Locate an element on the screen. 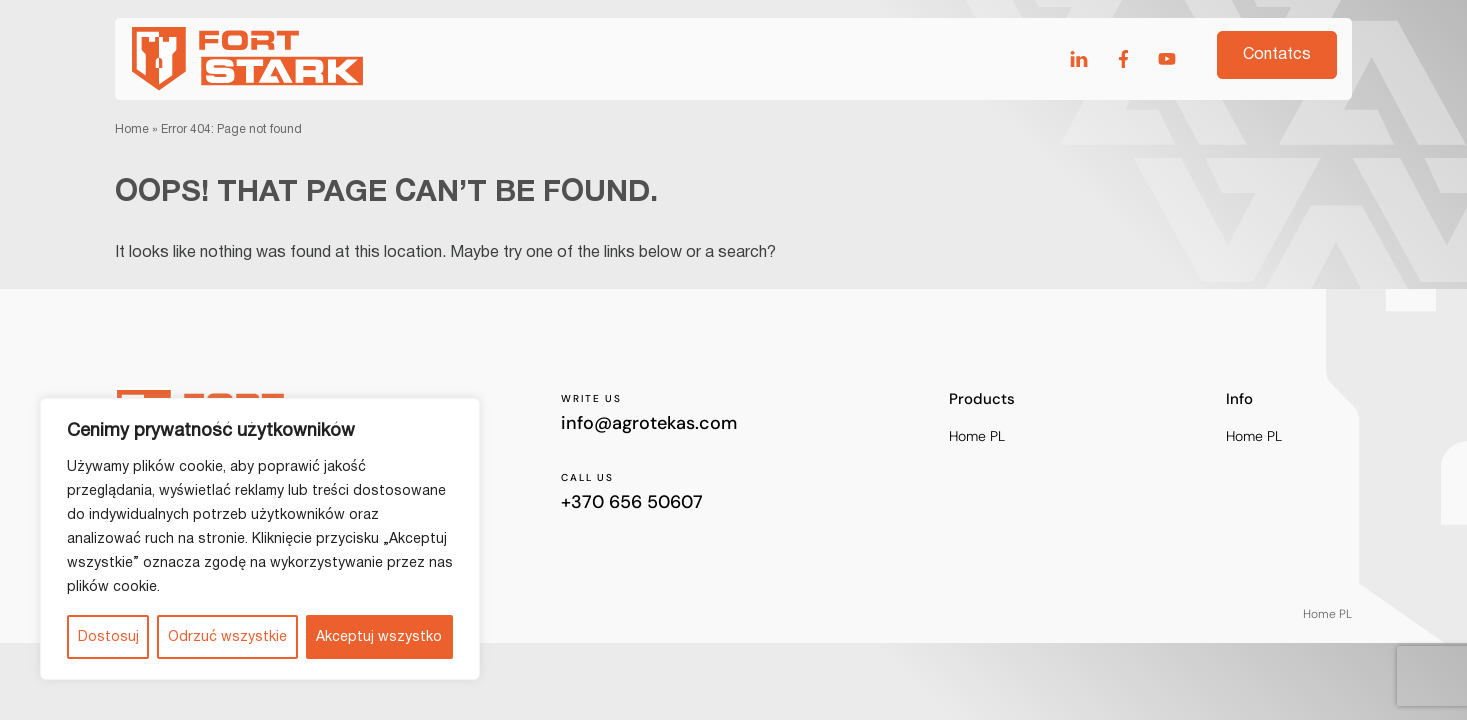 The image size is (1467, 720). [region] is located at coordinates (260, 539).